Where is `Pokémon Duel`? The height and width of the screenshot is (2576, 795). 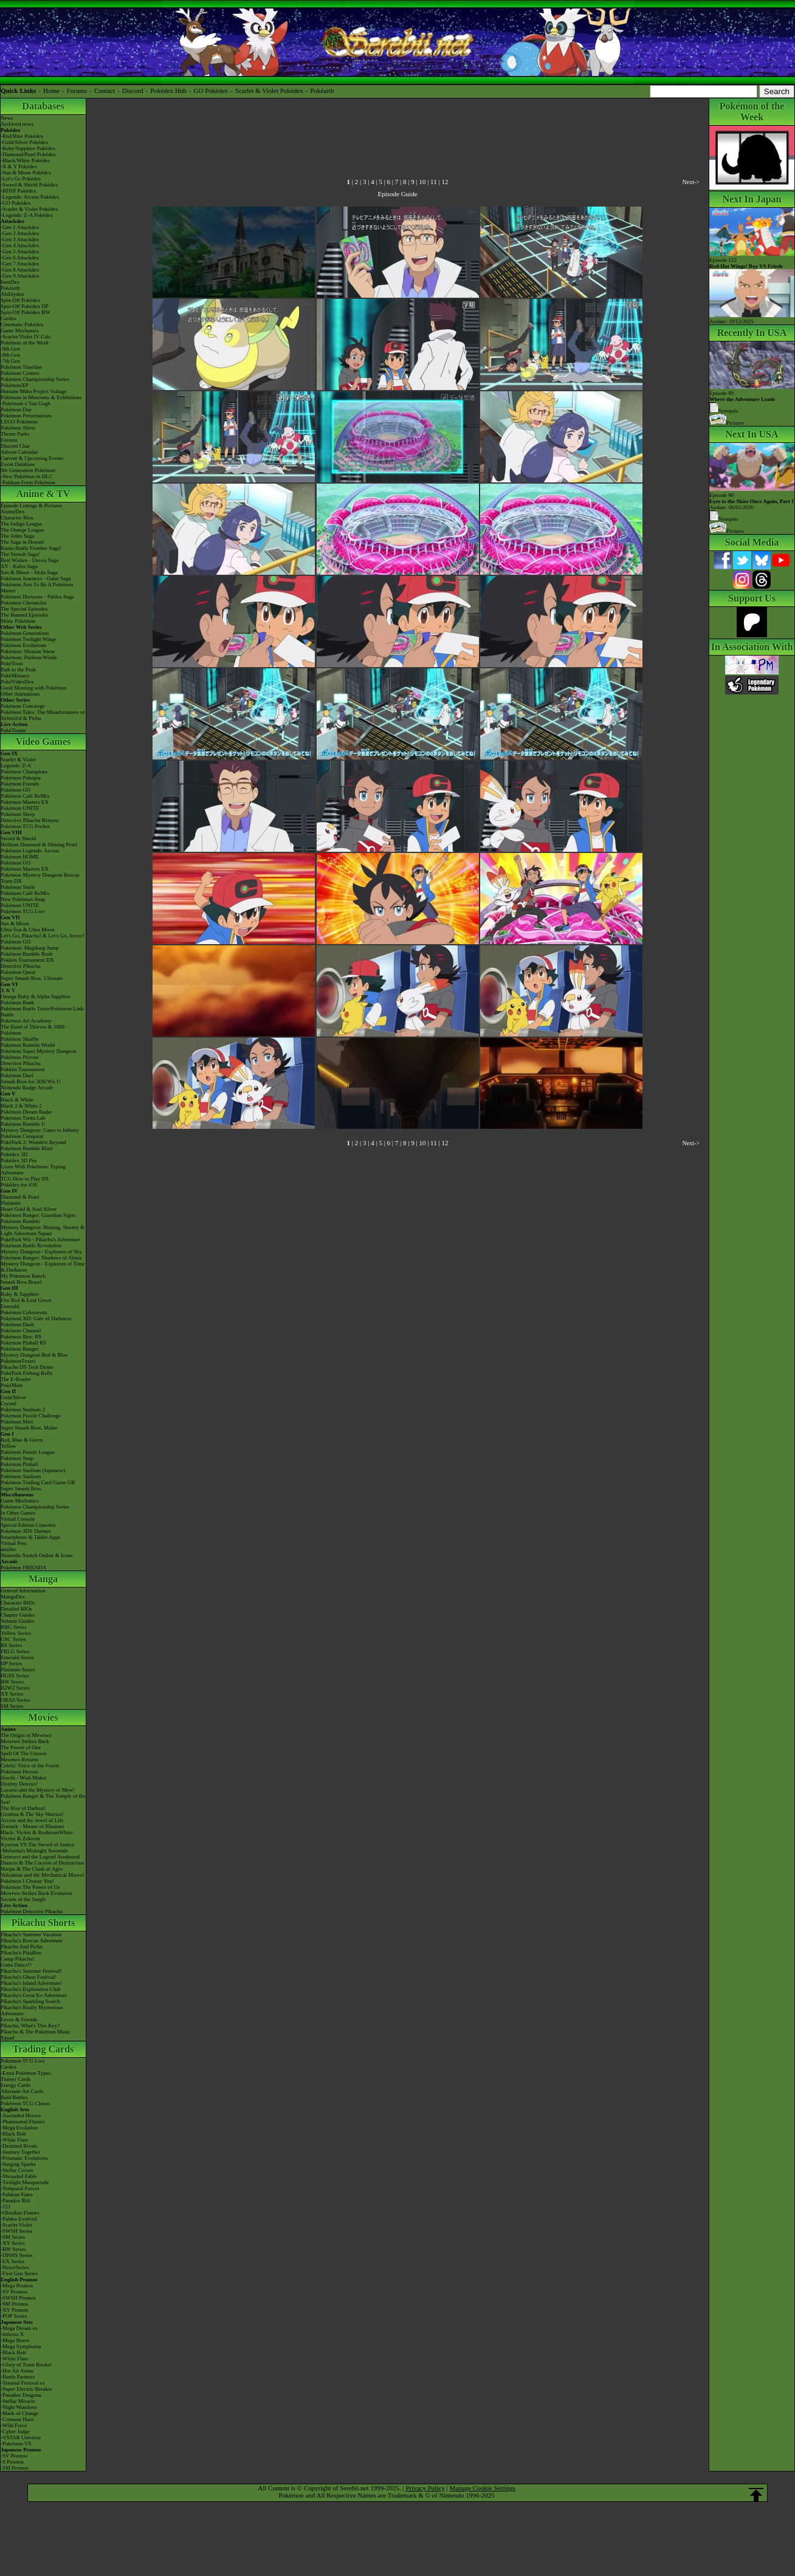
Pokémon Duel is located at coordinates (17, 1075).